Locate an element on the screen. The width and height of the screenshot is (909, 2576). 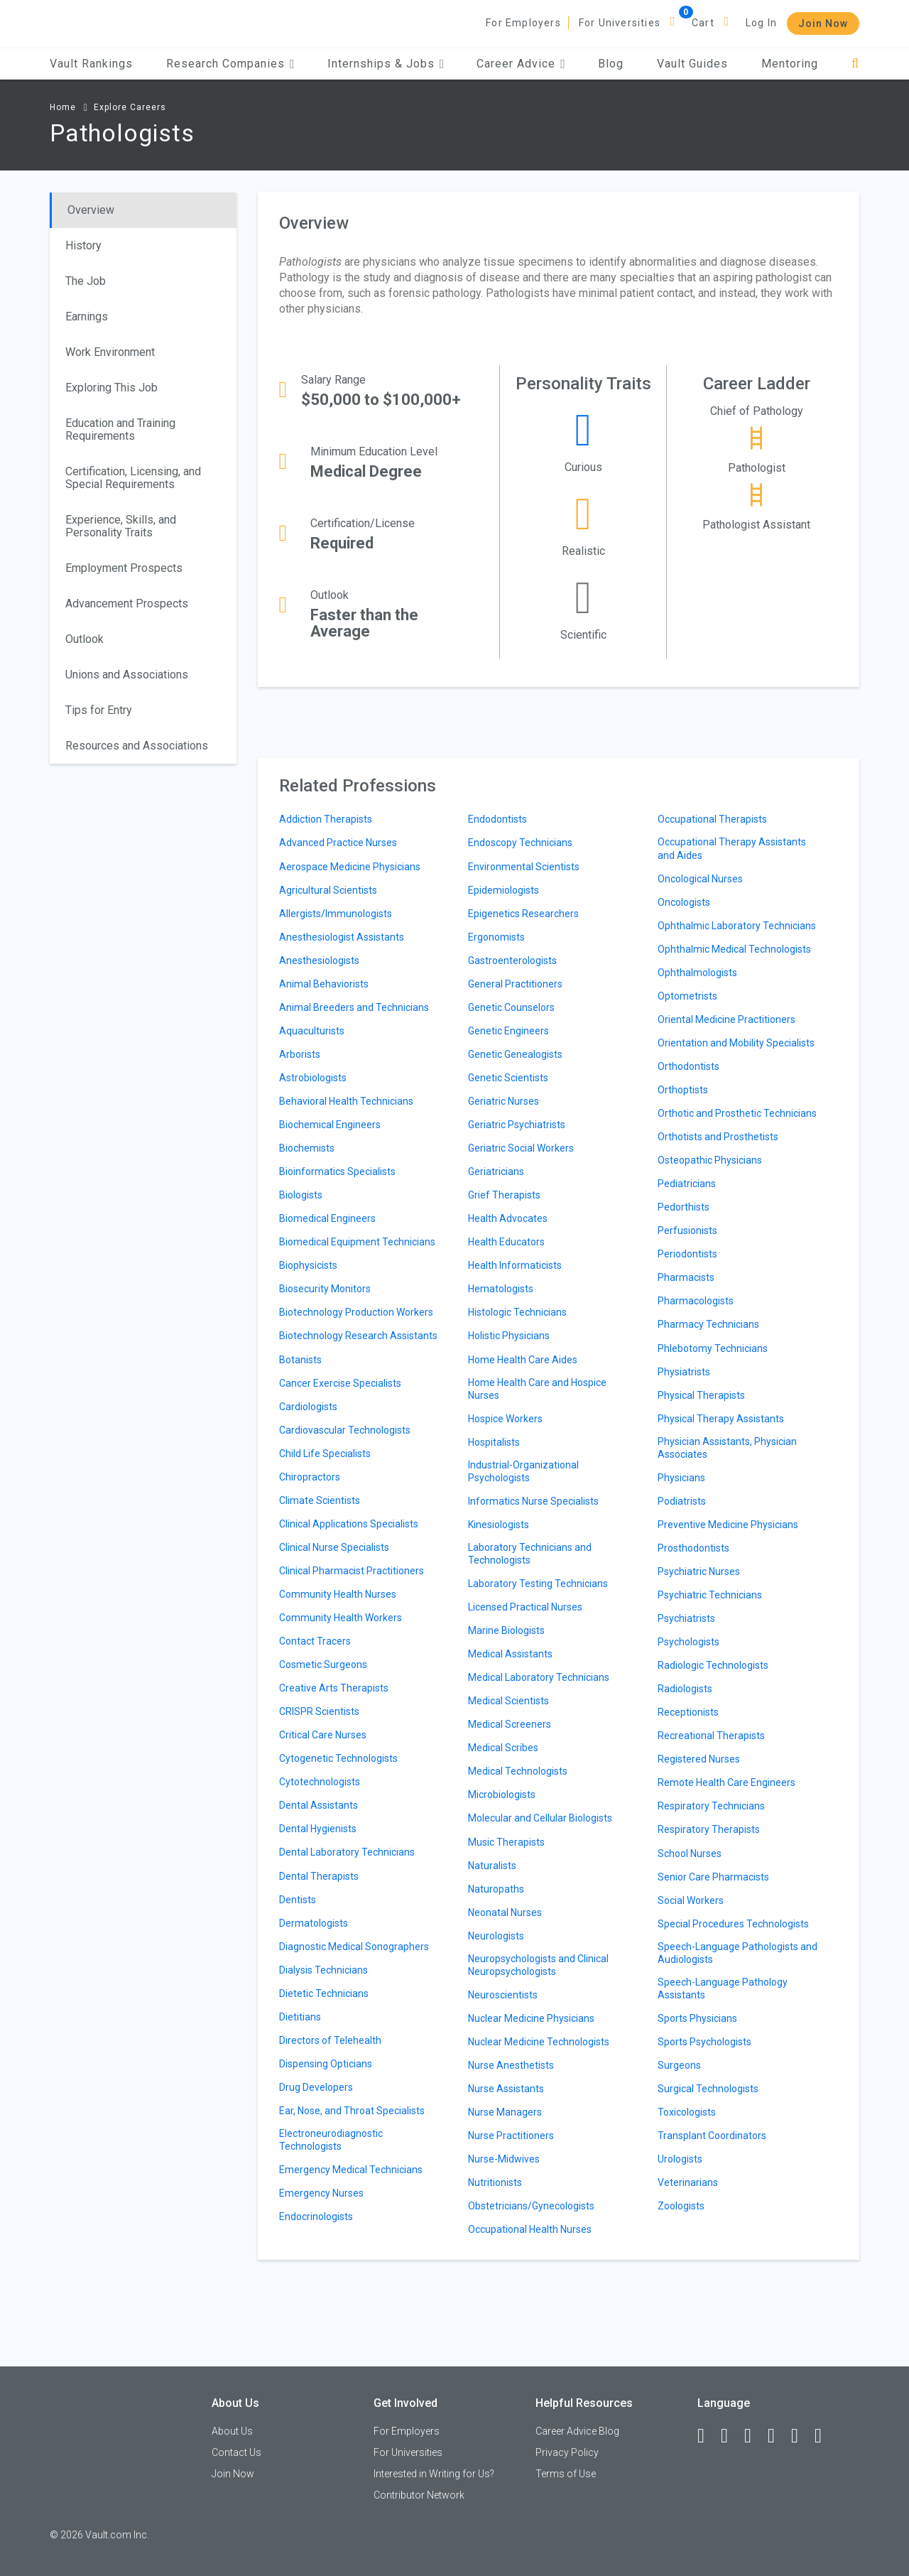
Holistic Physicians is located at coordinates (509, 1335).